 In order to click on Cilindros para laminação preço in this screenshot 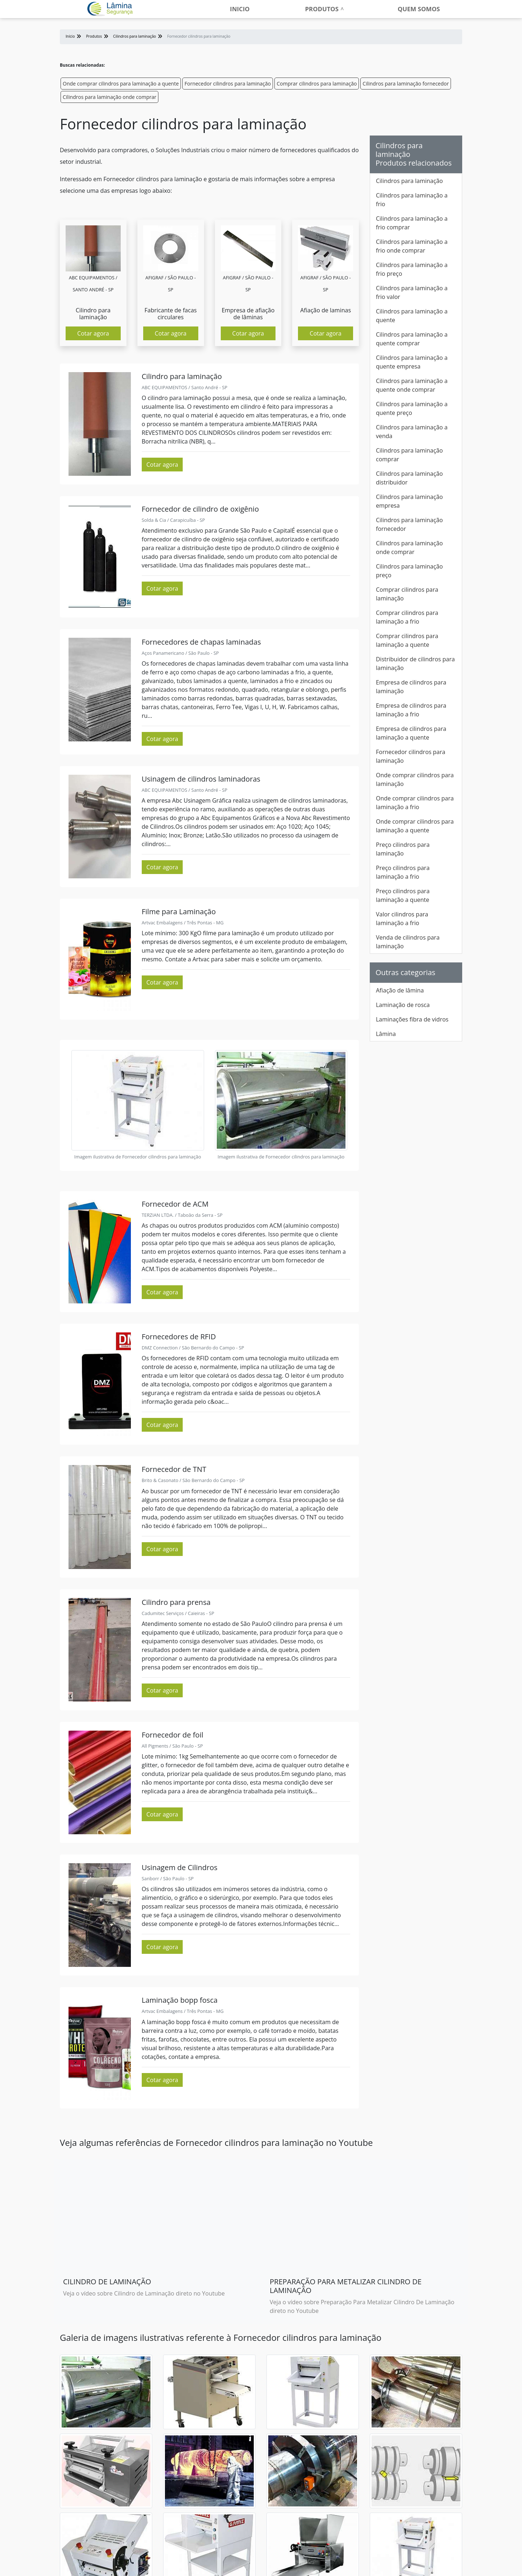, I will do `click(409, 570)`.